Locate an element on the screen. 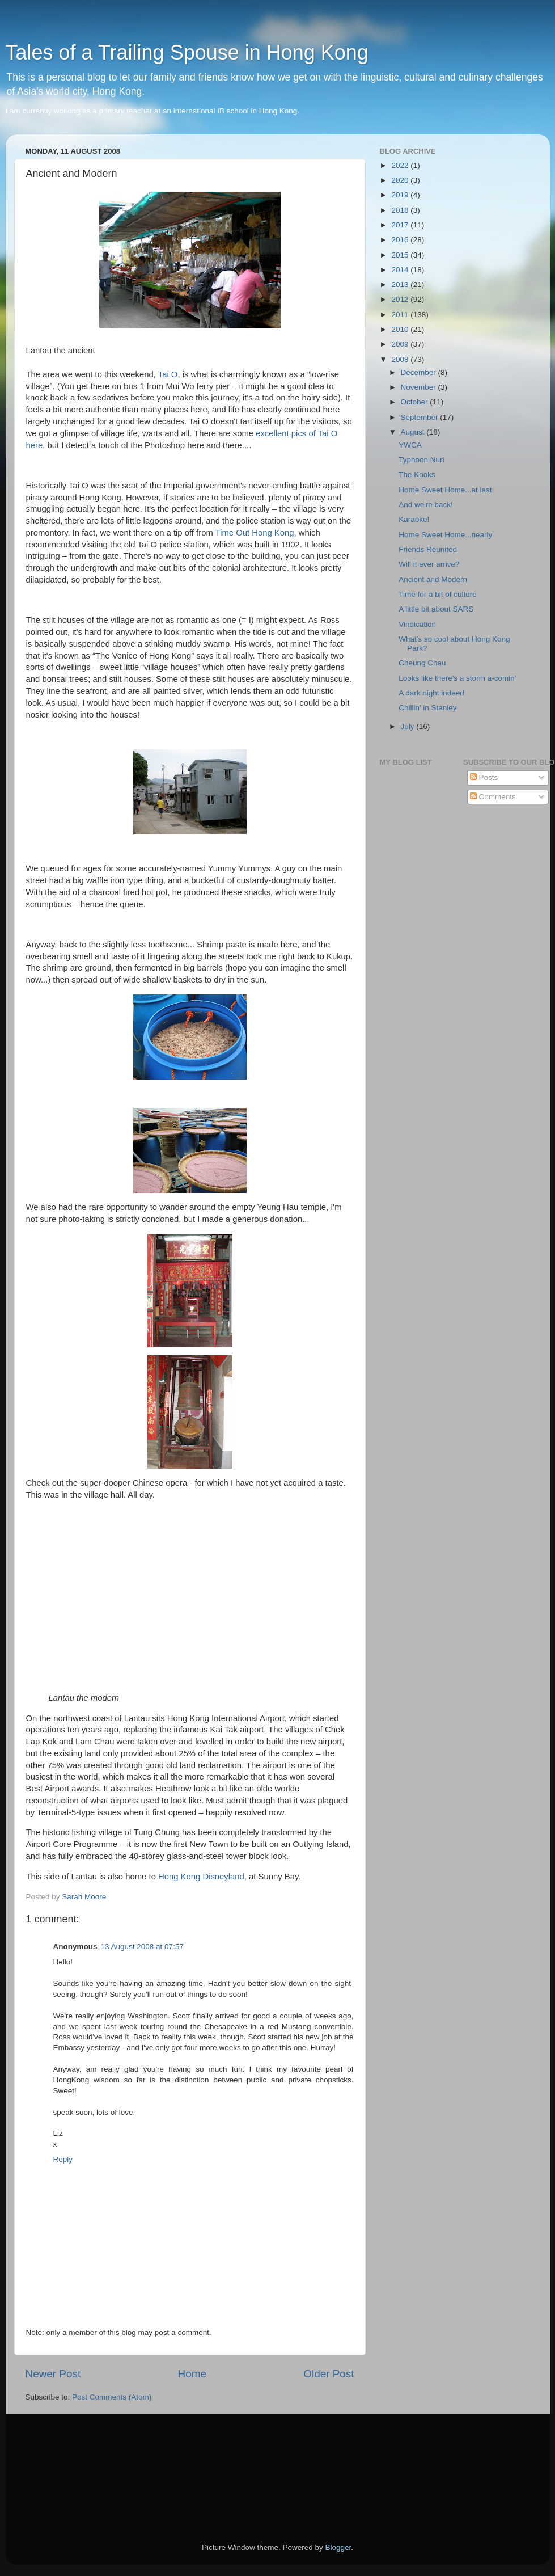 The image size is (555, 2576). 2018 is located at coordinates (400, 210).